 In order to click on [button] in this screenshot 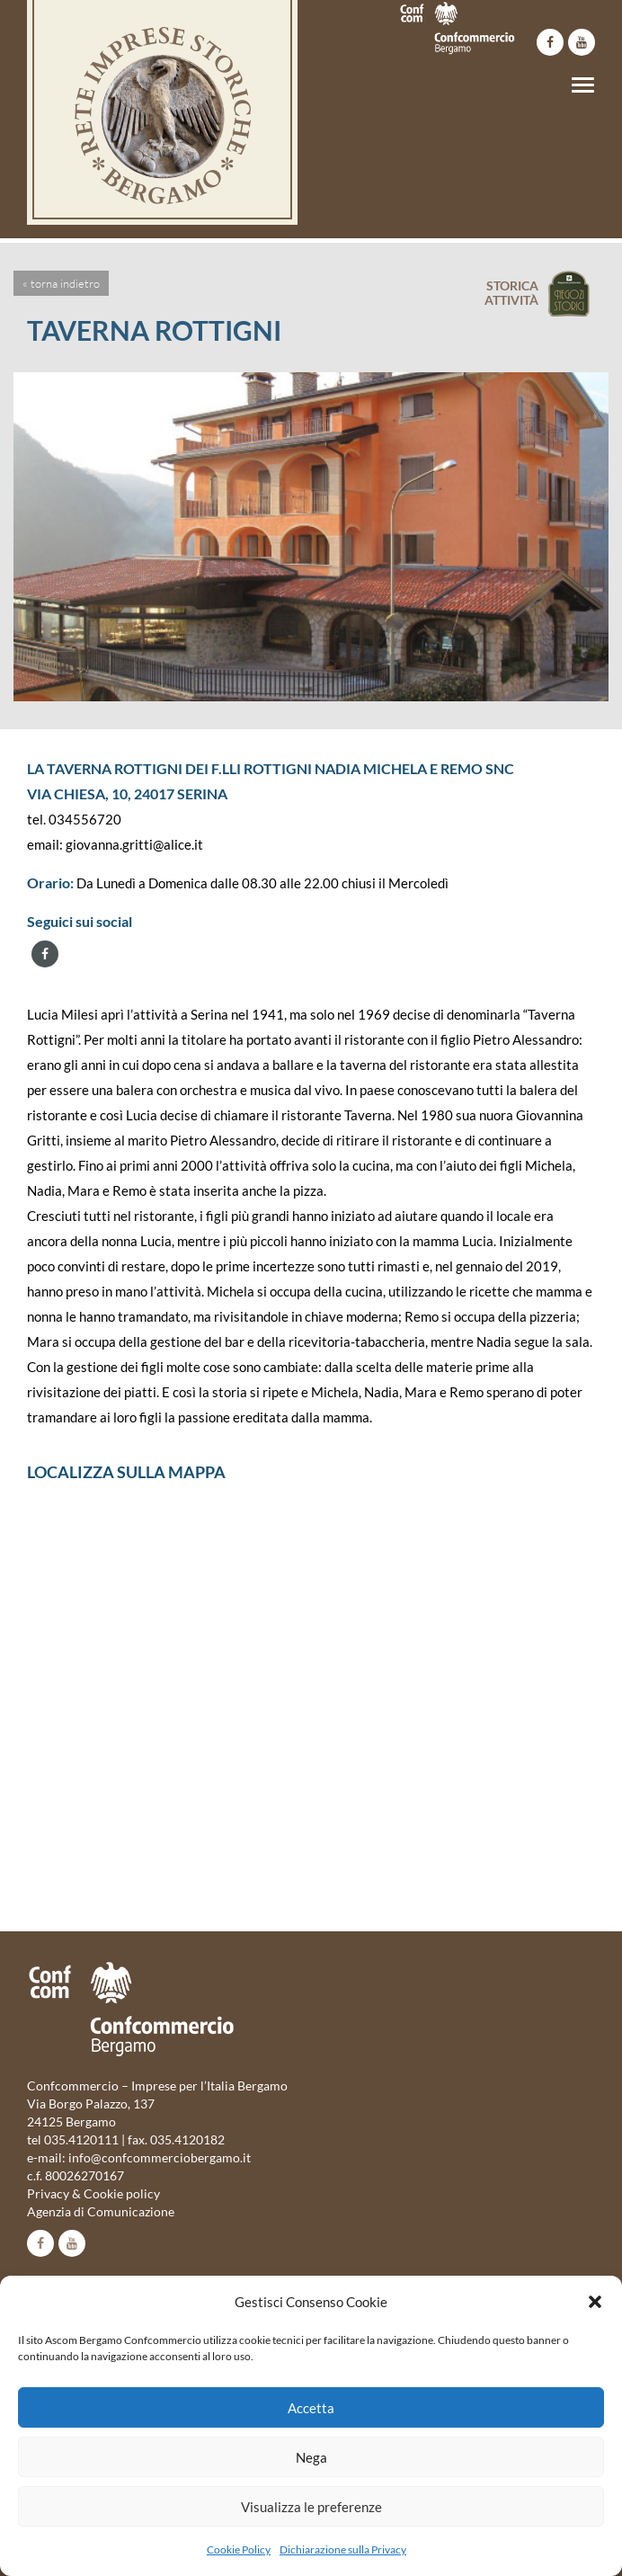, I will do `click(595, 2302)`.